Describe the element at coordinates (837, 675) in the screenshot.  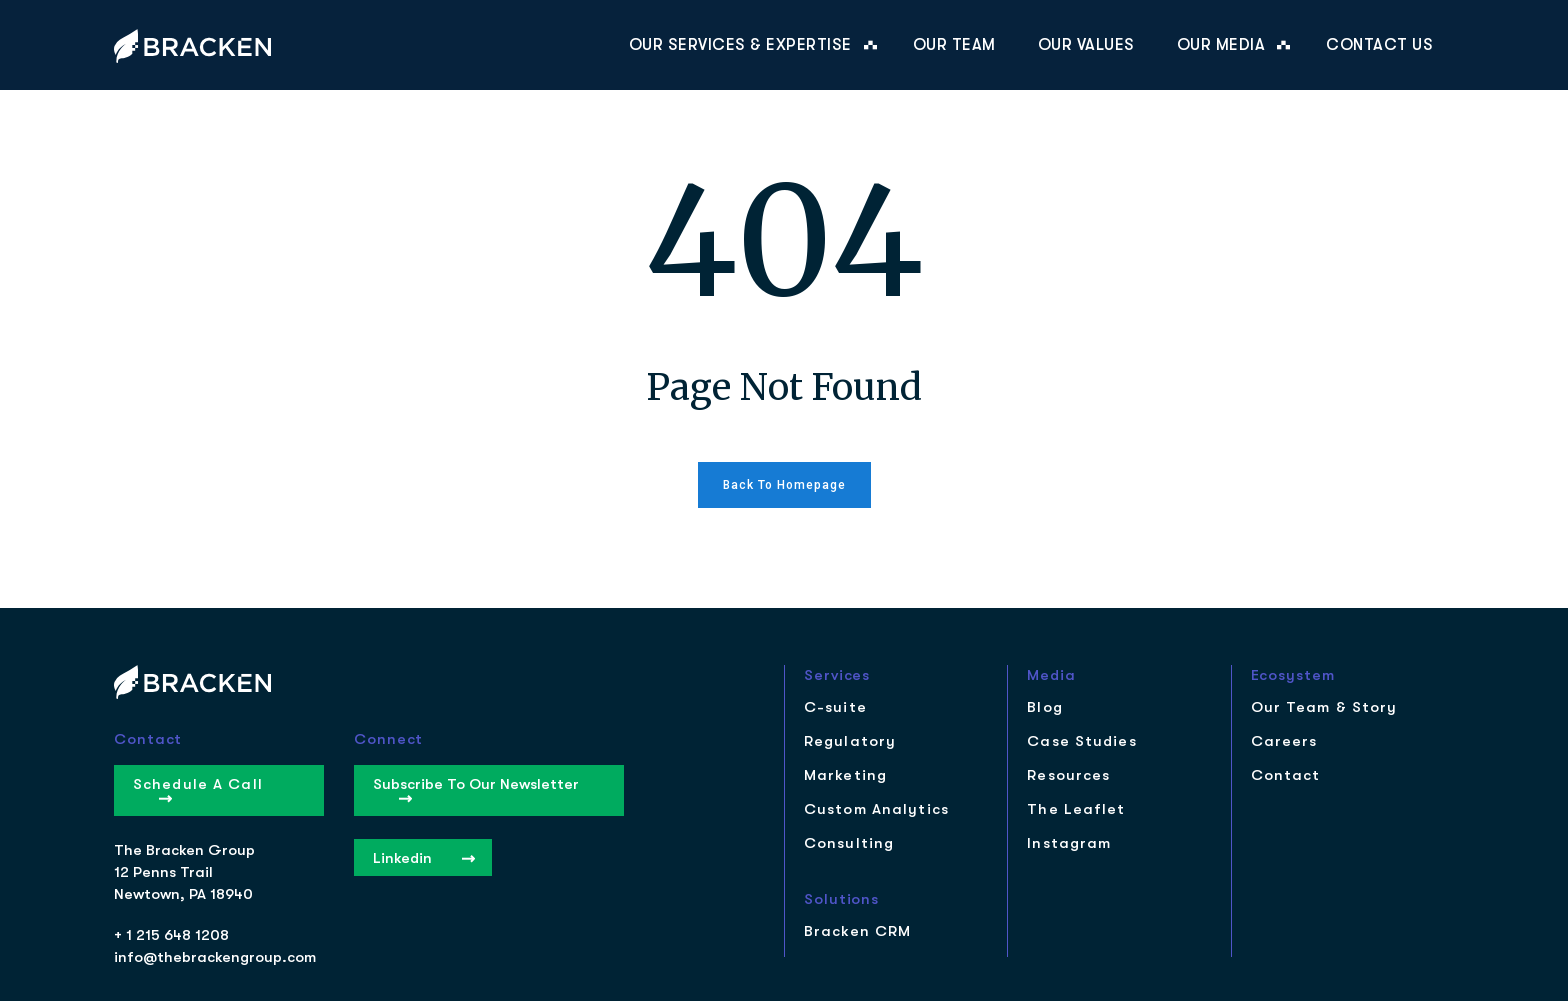
I see `Services [menuitem]` at that location.